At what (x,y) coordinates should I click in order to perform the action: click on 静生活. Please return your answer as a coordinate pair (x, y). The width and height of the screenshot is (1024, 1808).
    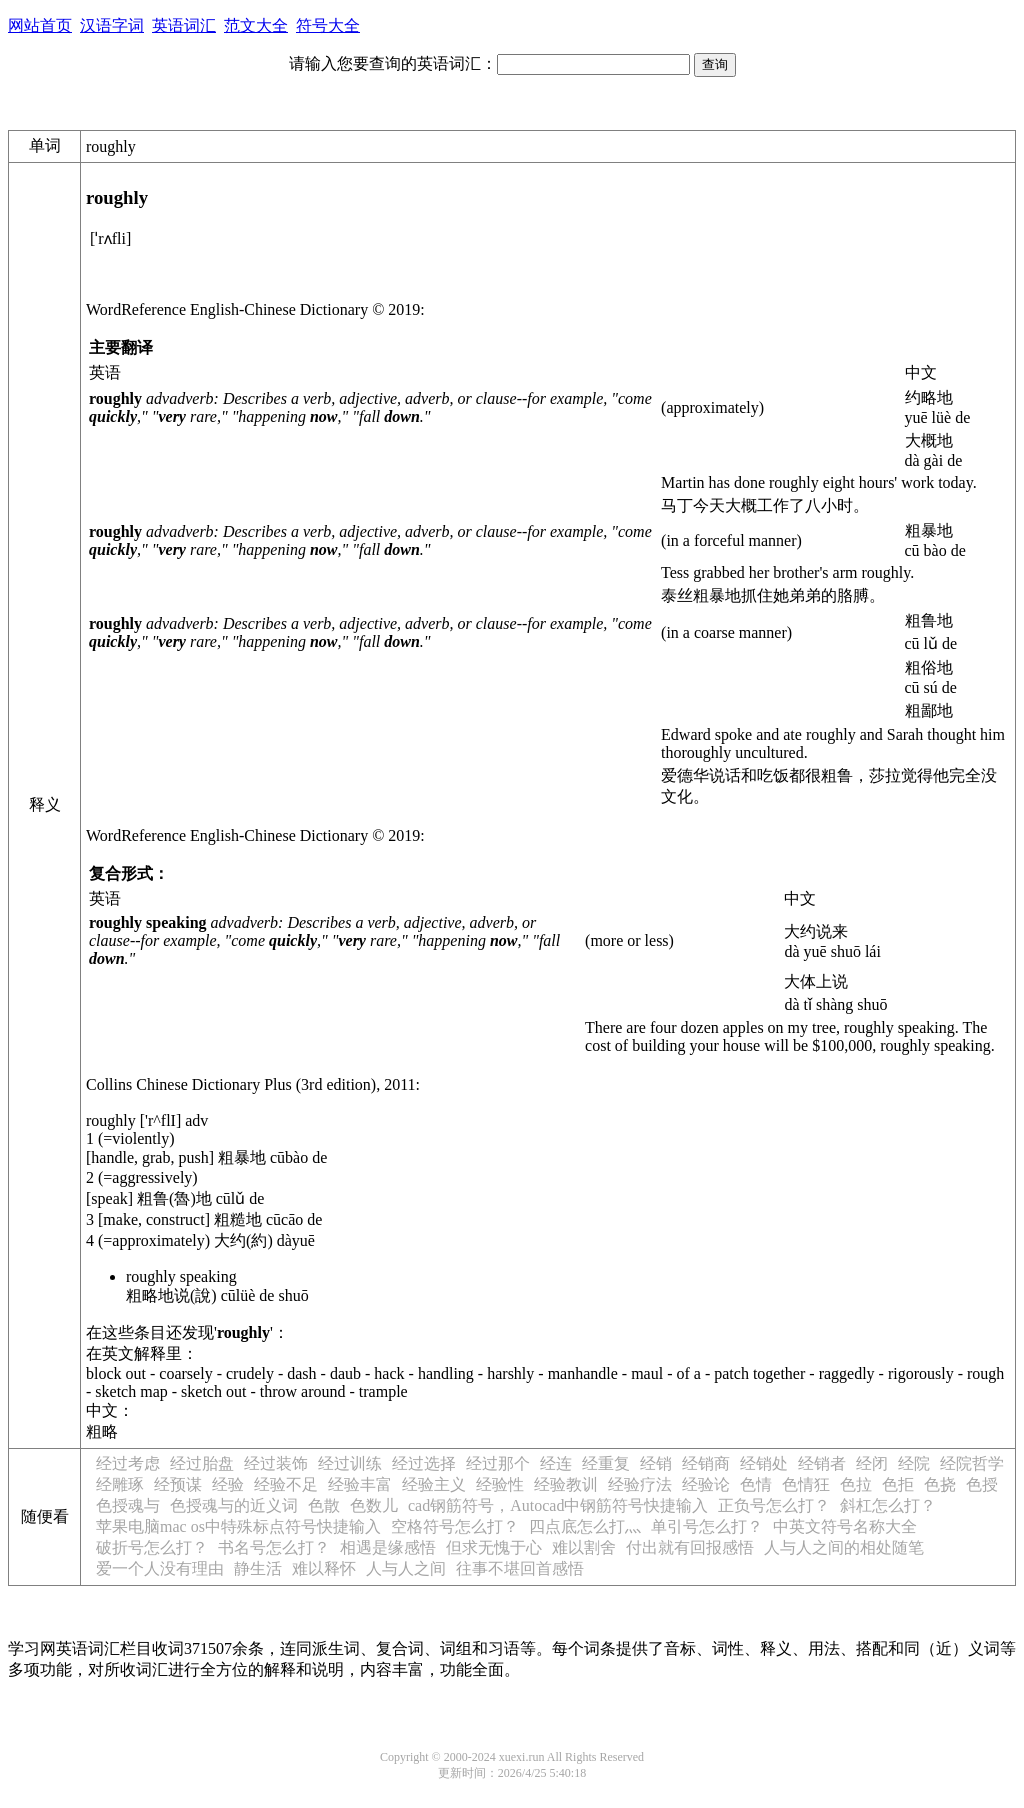
    Looking at the image, I should click on (258, 1568).